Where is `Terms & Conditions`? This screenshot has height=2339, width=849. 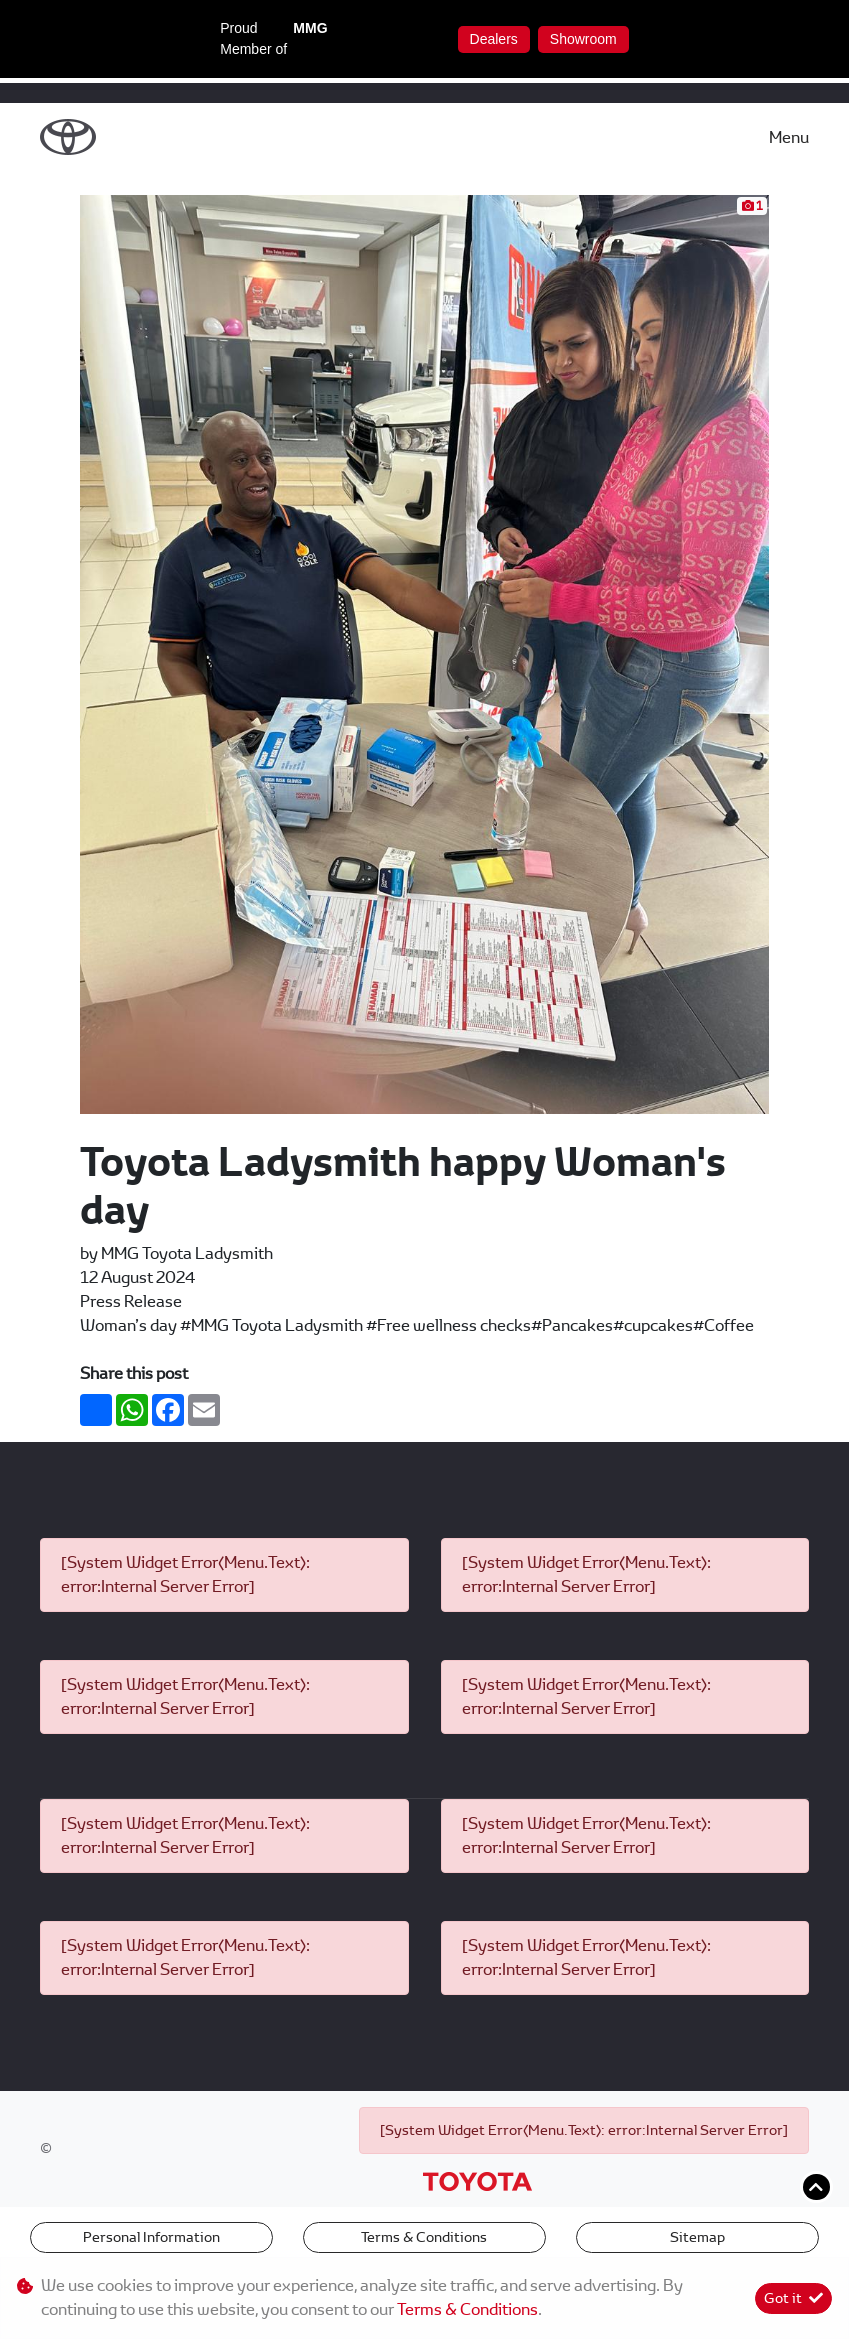
Terms & Conditions is located at coordinates (424, 2237).